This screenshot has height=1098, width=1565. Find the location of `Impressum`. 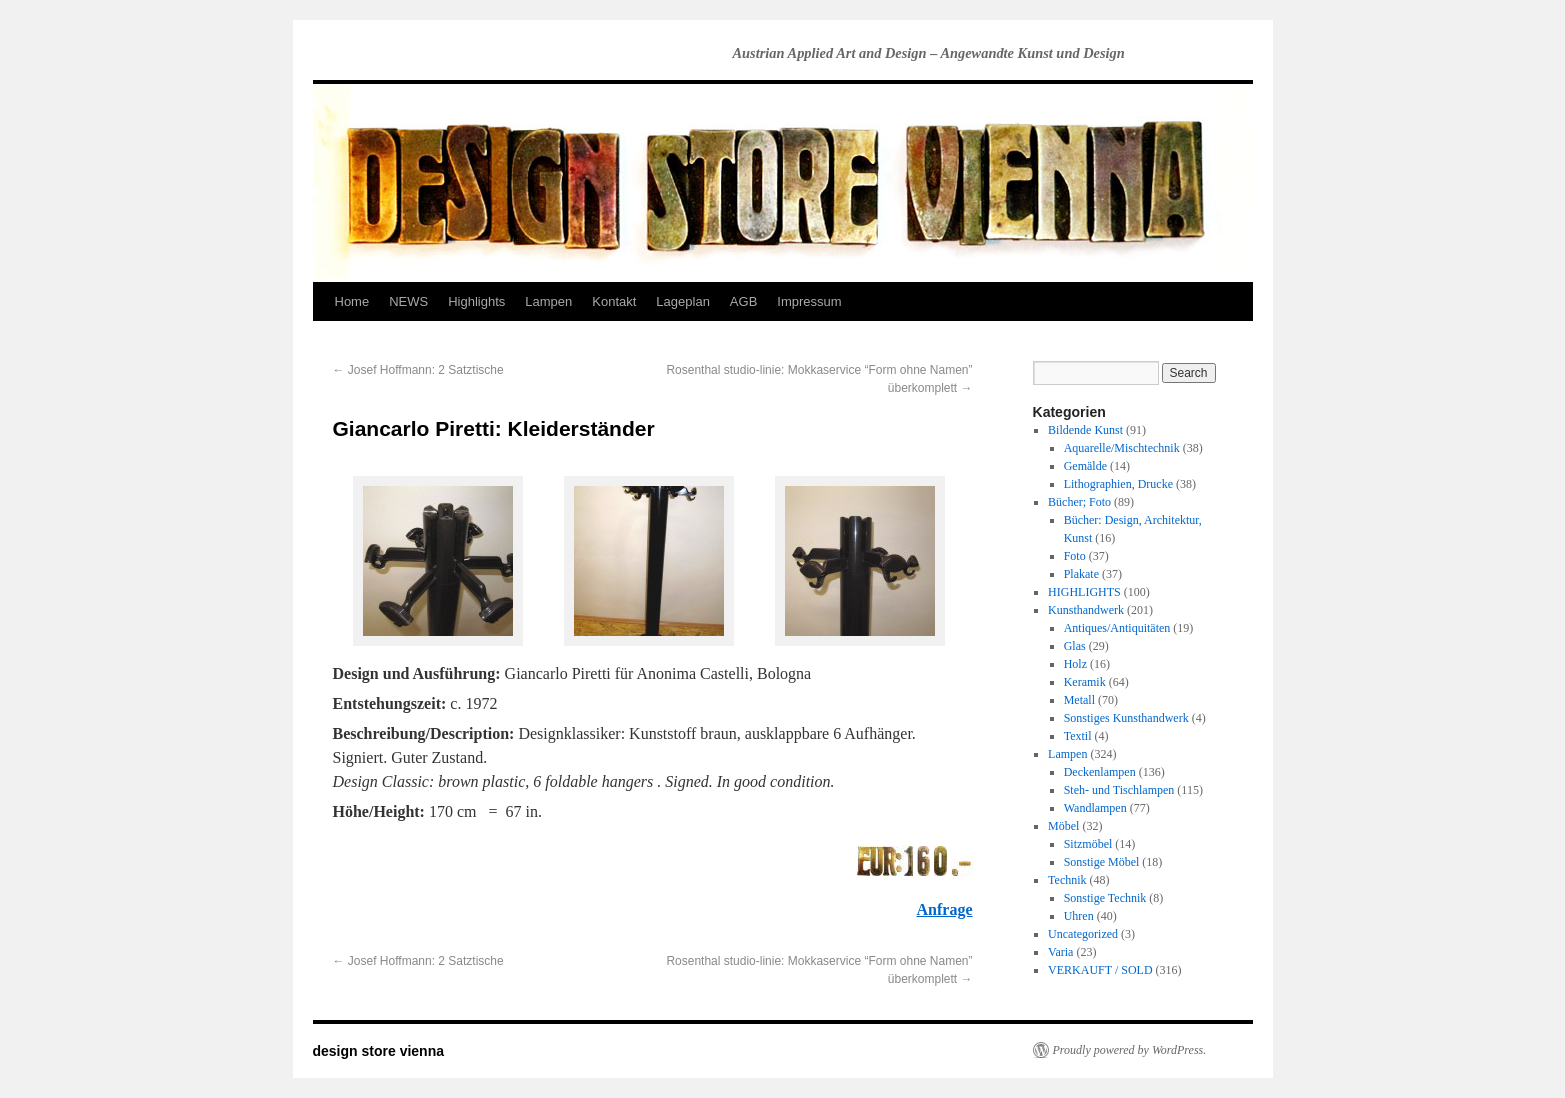

Impressum is located at coordinates (809, 301).